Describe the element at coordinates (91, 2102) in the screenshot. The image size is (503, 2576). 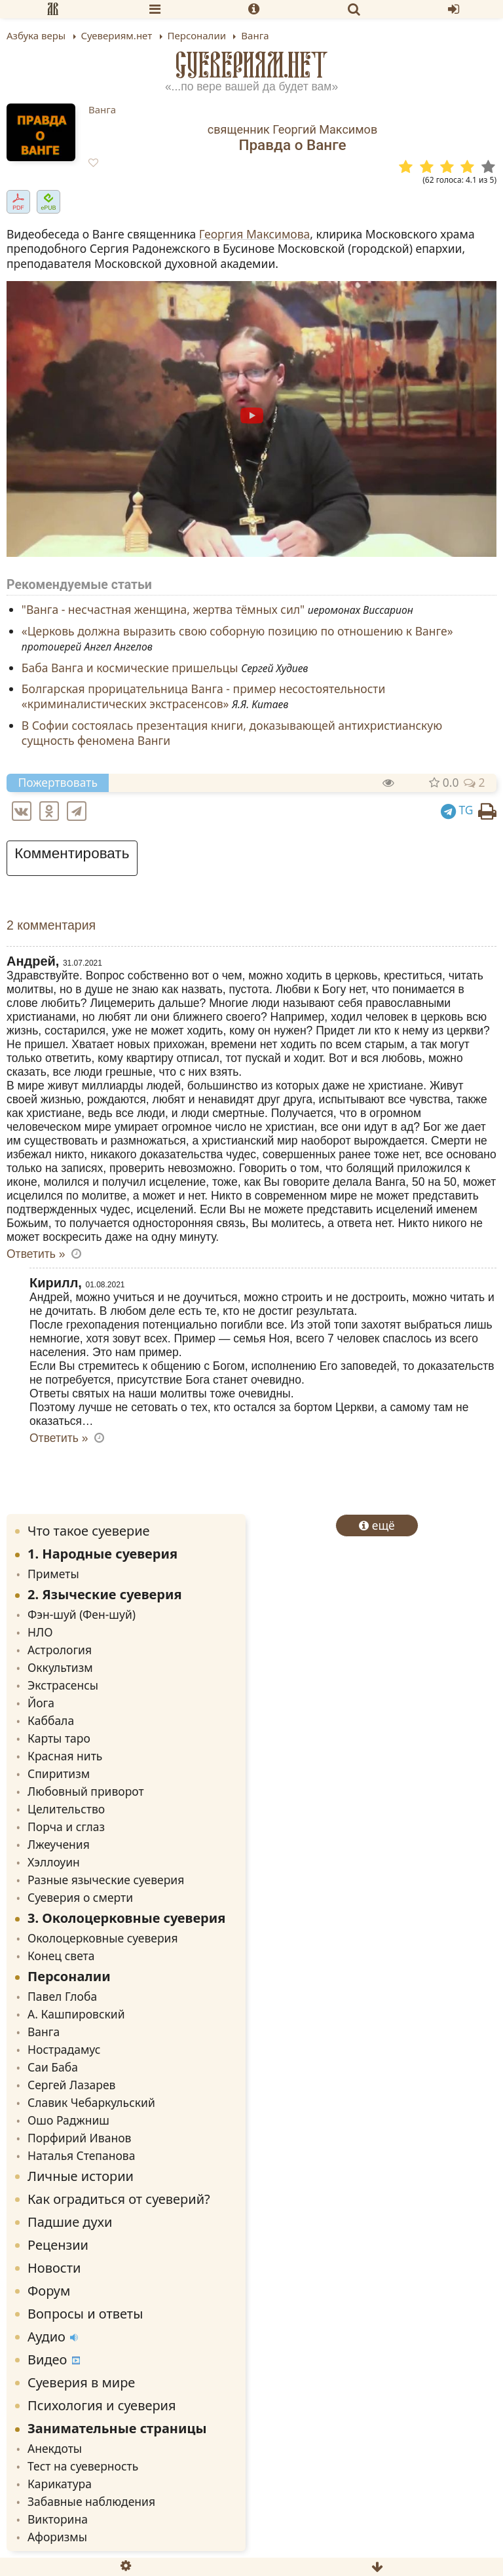
I see `Славик Чебаркульский` at that location.